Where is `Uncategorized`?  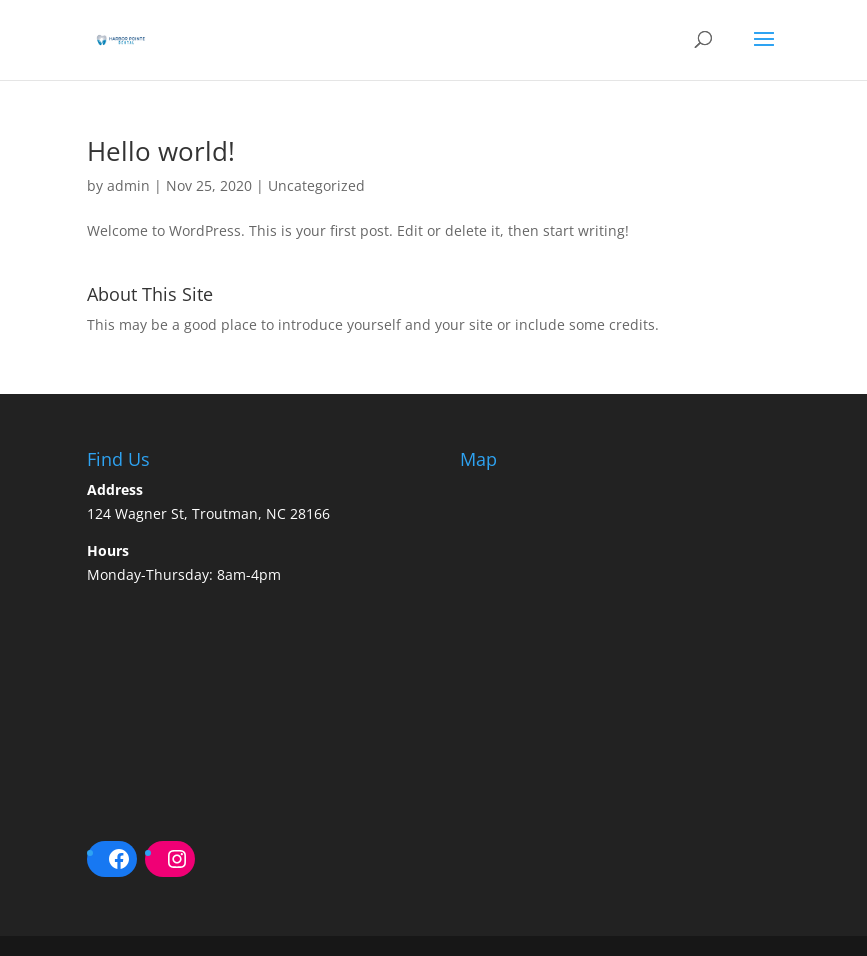 Uncategorized is located at coordinates (316, 185).